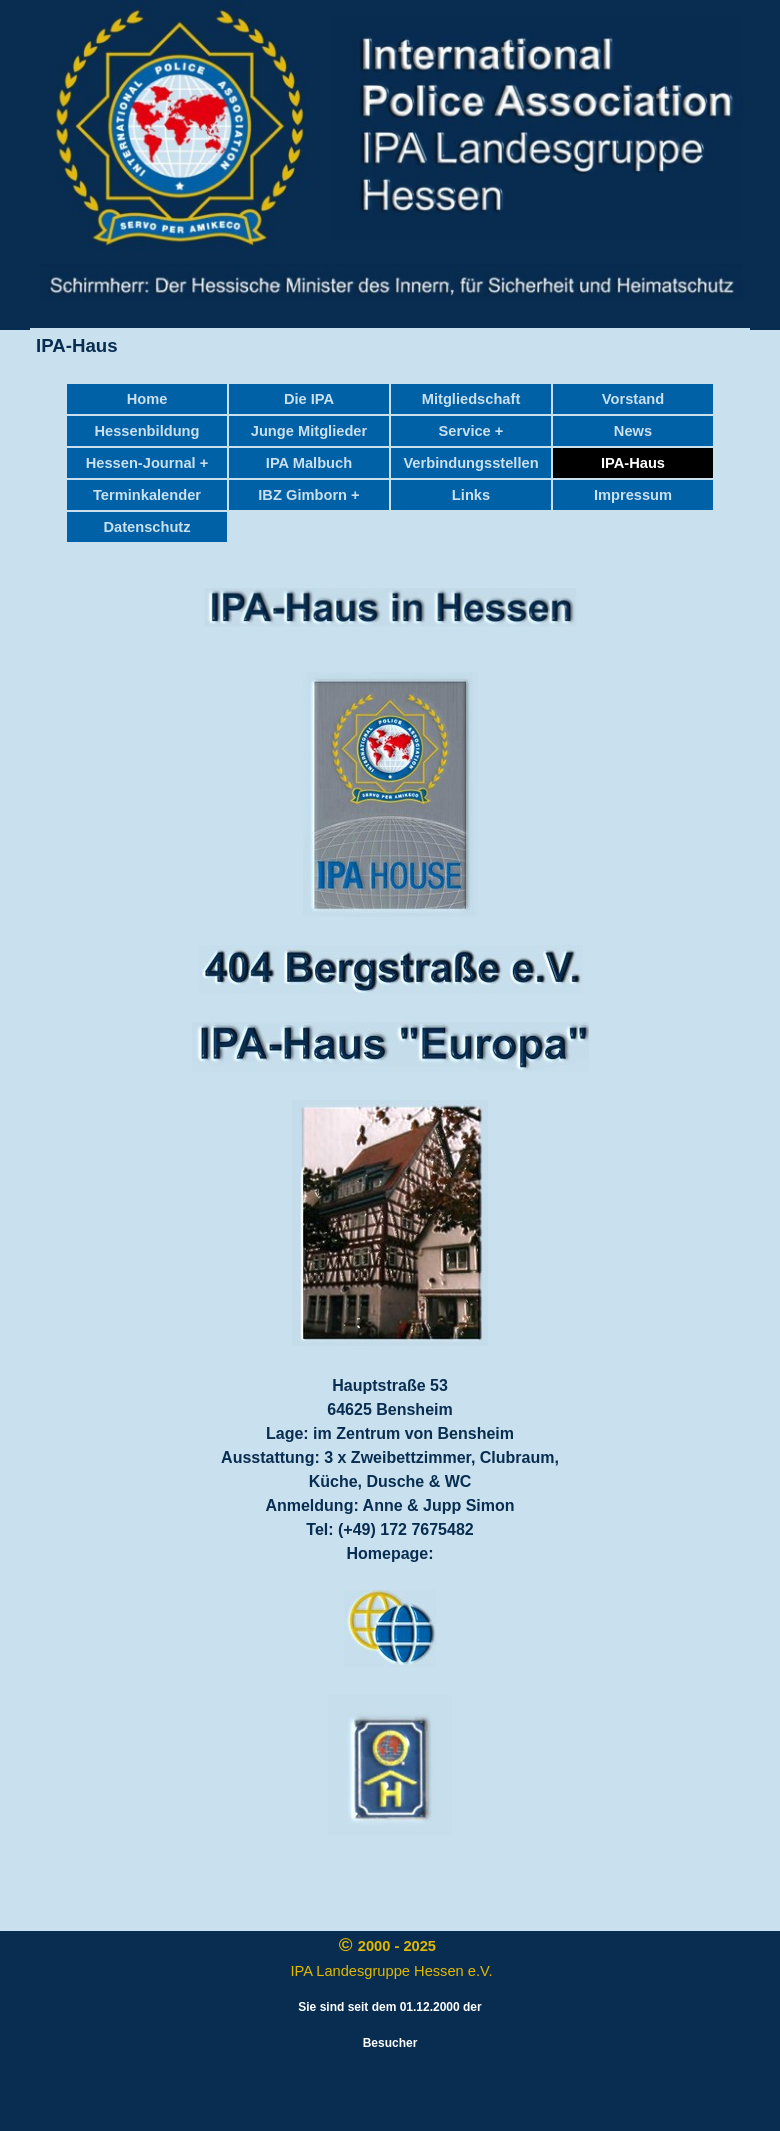  Describe the element at coordinates (146, 431) in the screenshot. I see `Hessenbildung` at that location.